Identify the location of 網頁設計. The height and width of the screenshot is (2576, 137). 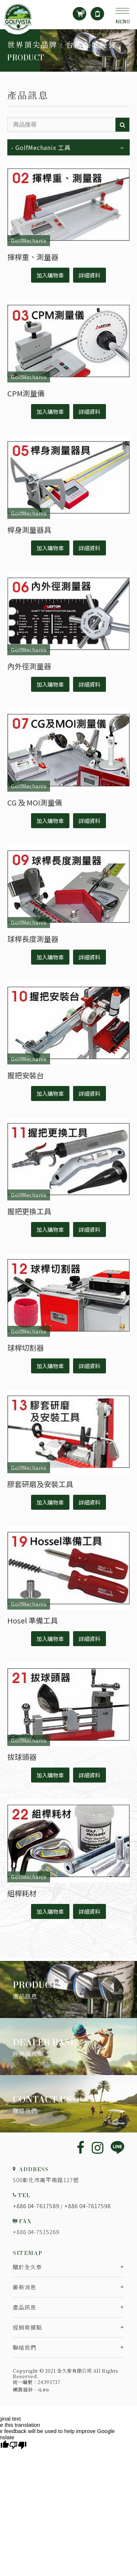
(23, 2389).